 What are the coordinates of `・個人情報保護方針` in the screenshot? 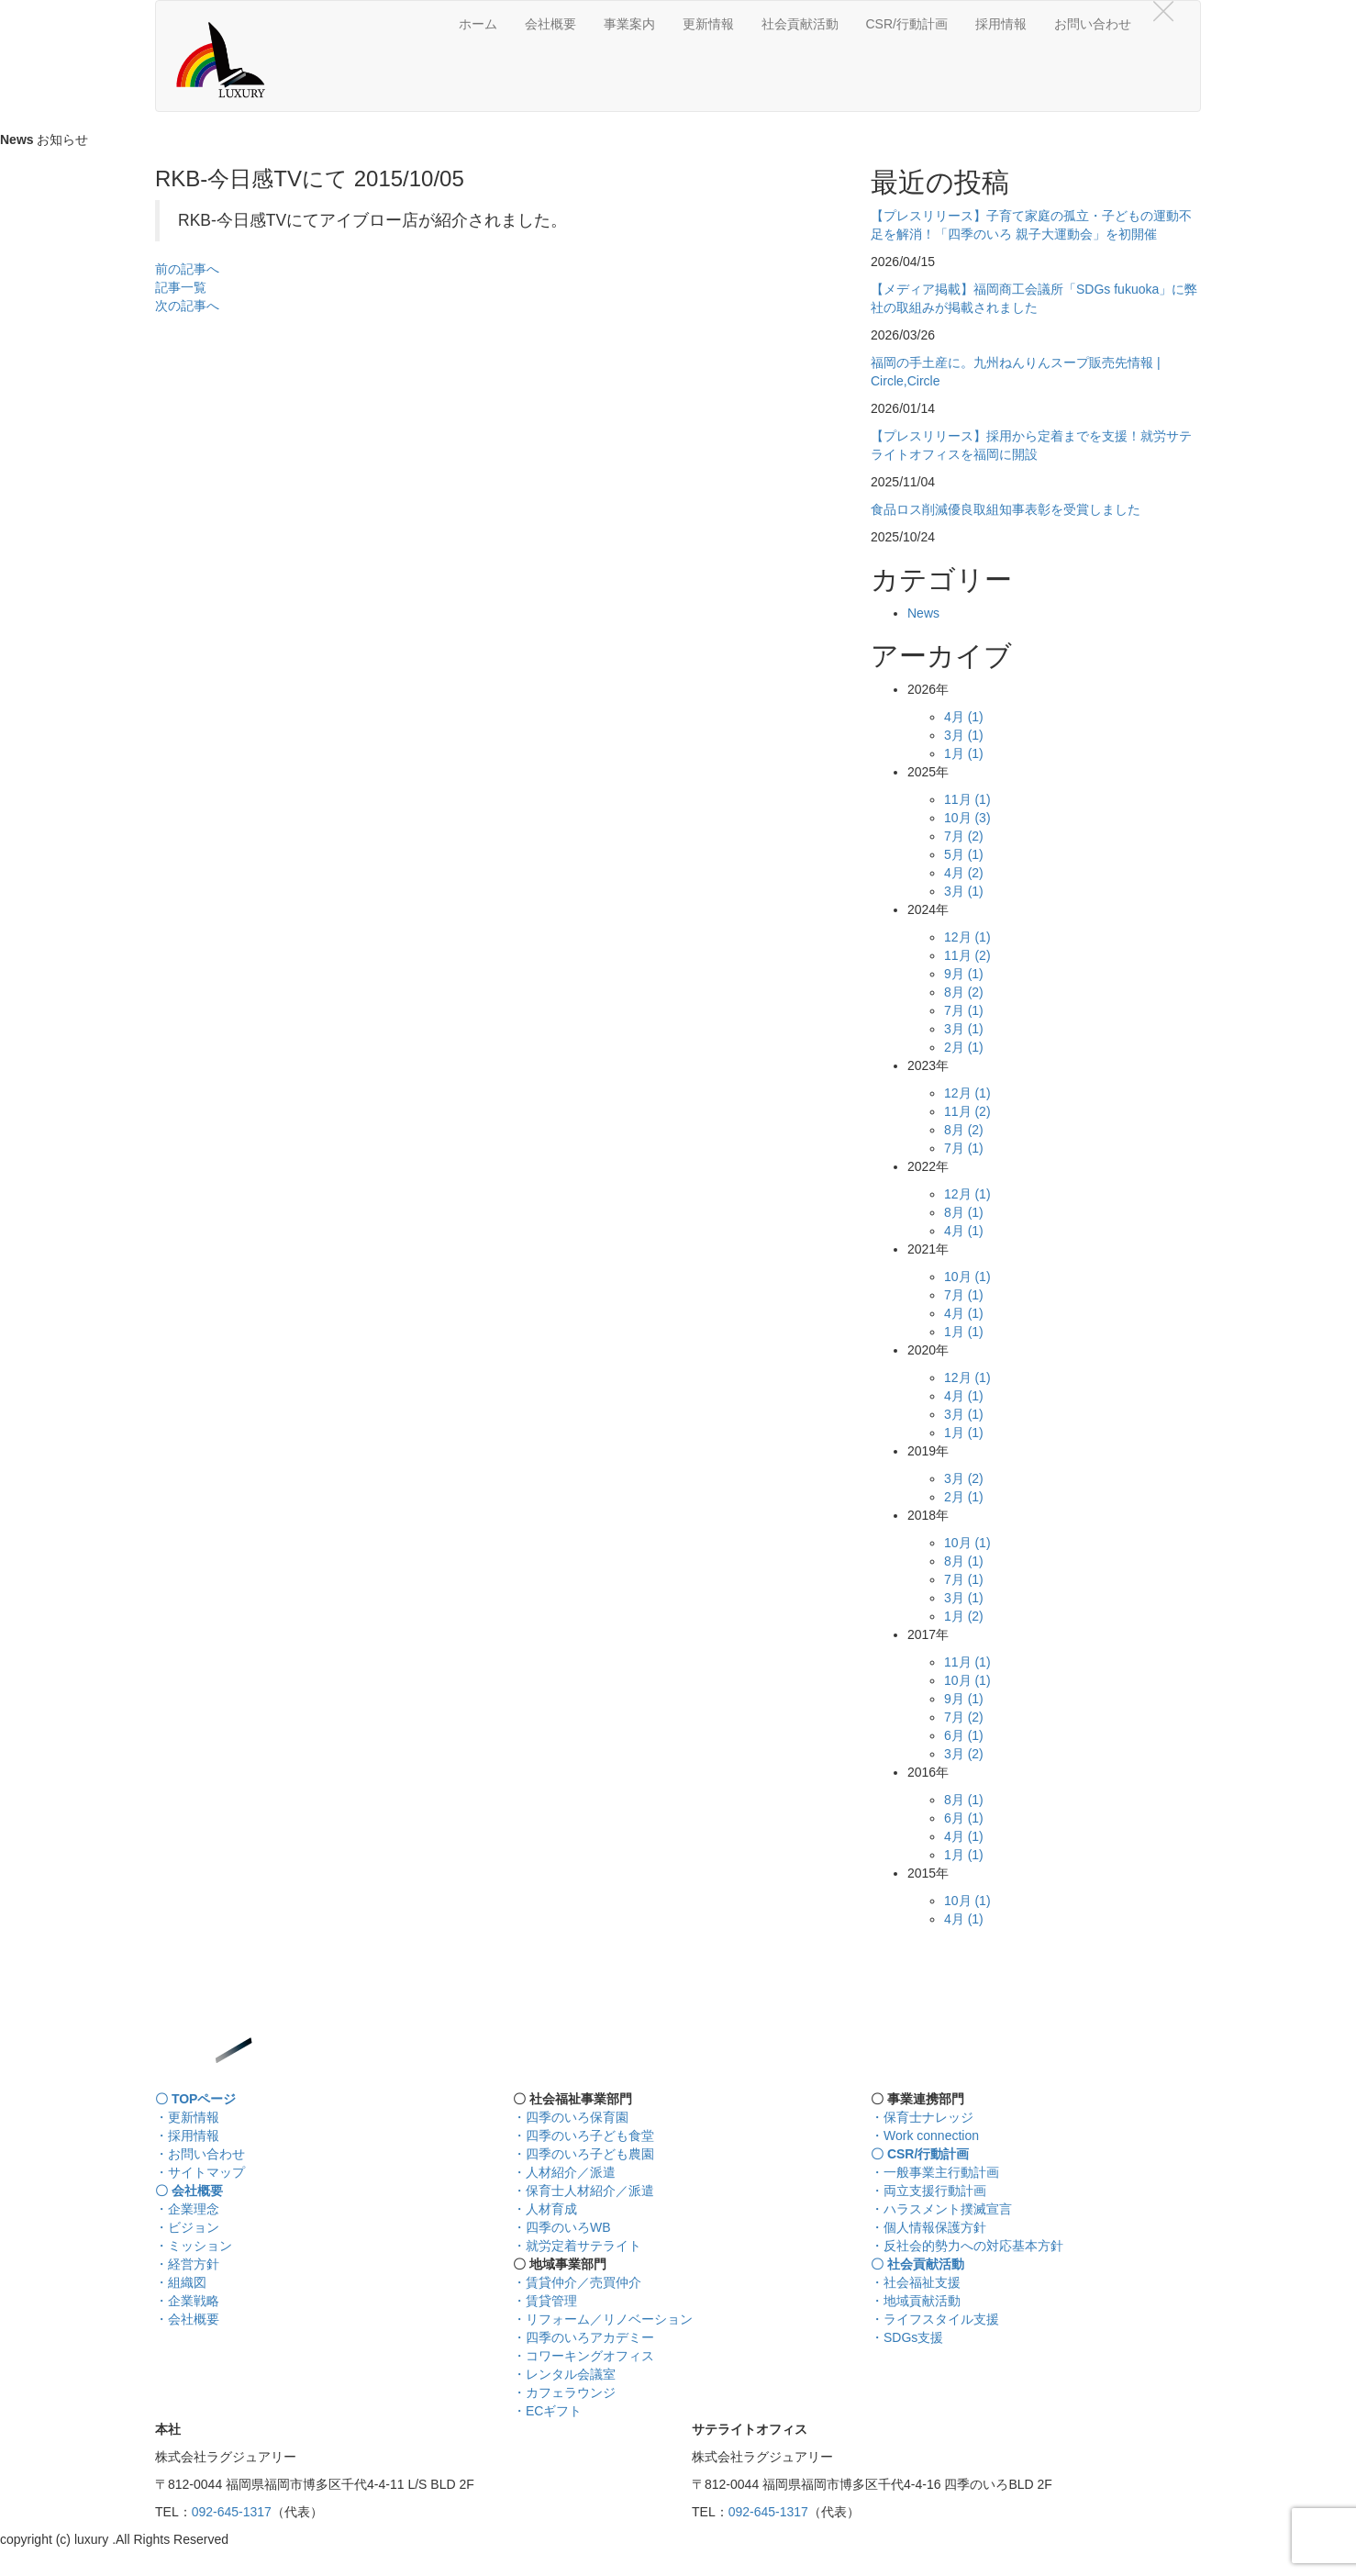 It's located at (928, 2227).